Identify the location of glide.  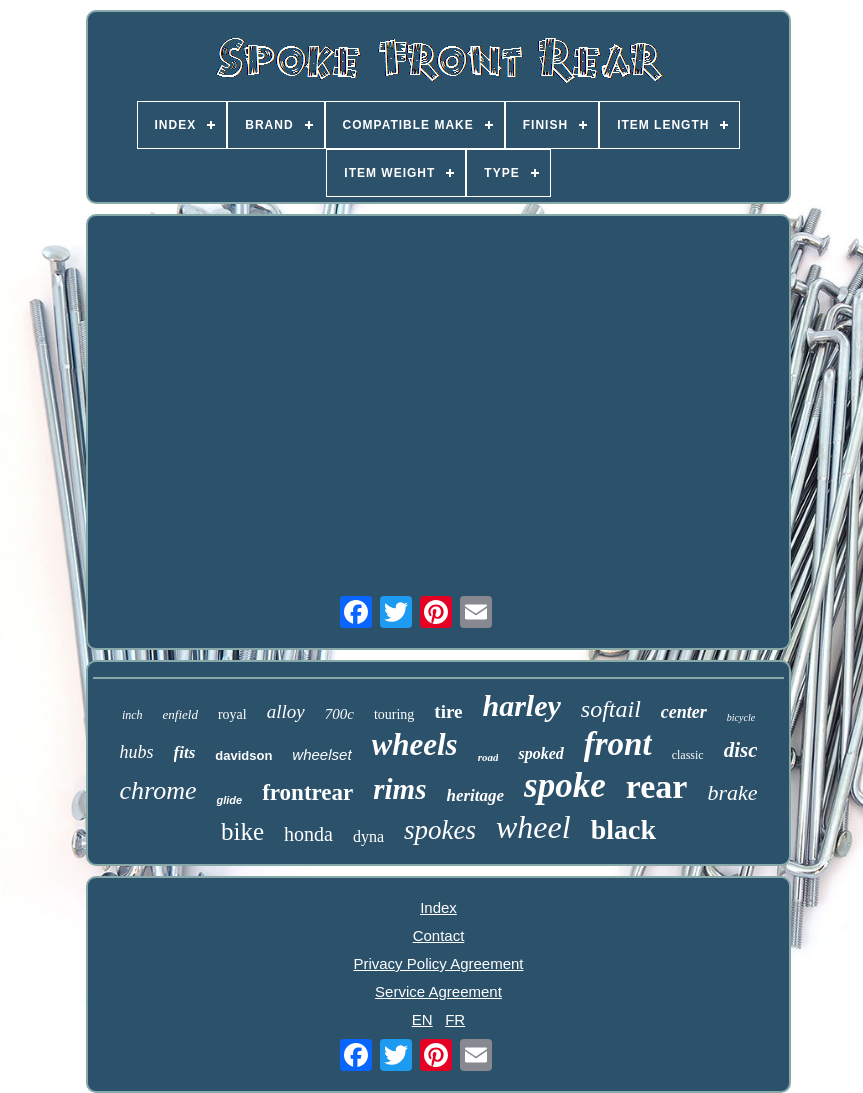
(229, 800).